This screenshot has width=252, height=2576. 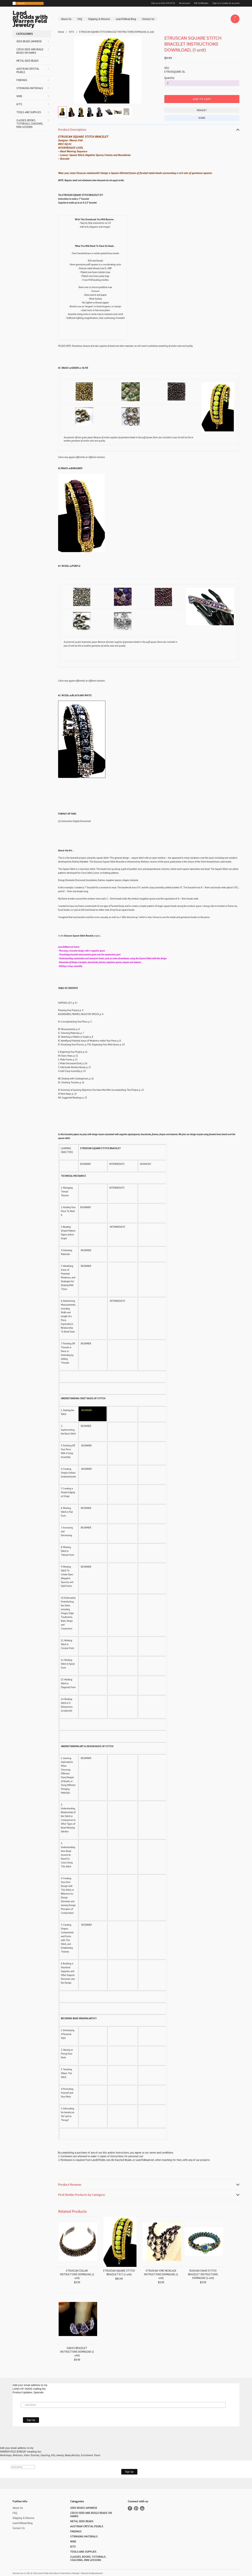 What do you see at coordinates (29, 88) in the screenshot?
I see `STRINGING MATERIALS` at bounding box center [29, 88].